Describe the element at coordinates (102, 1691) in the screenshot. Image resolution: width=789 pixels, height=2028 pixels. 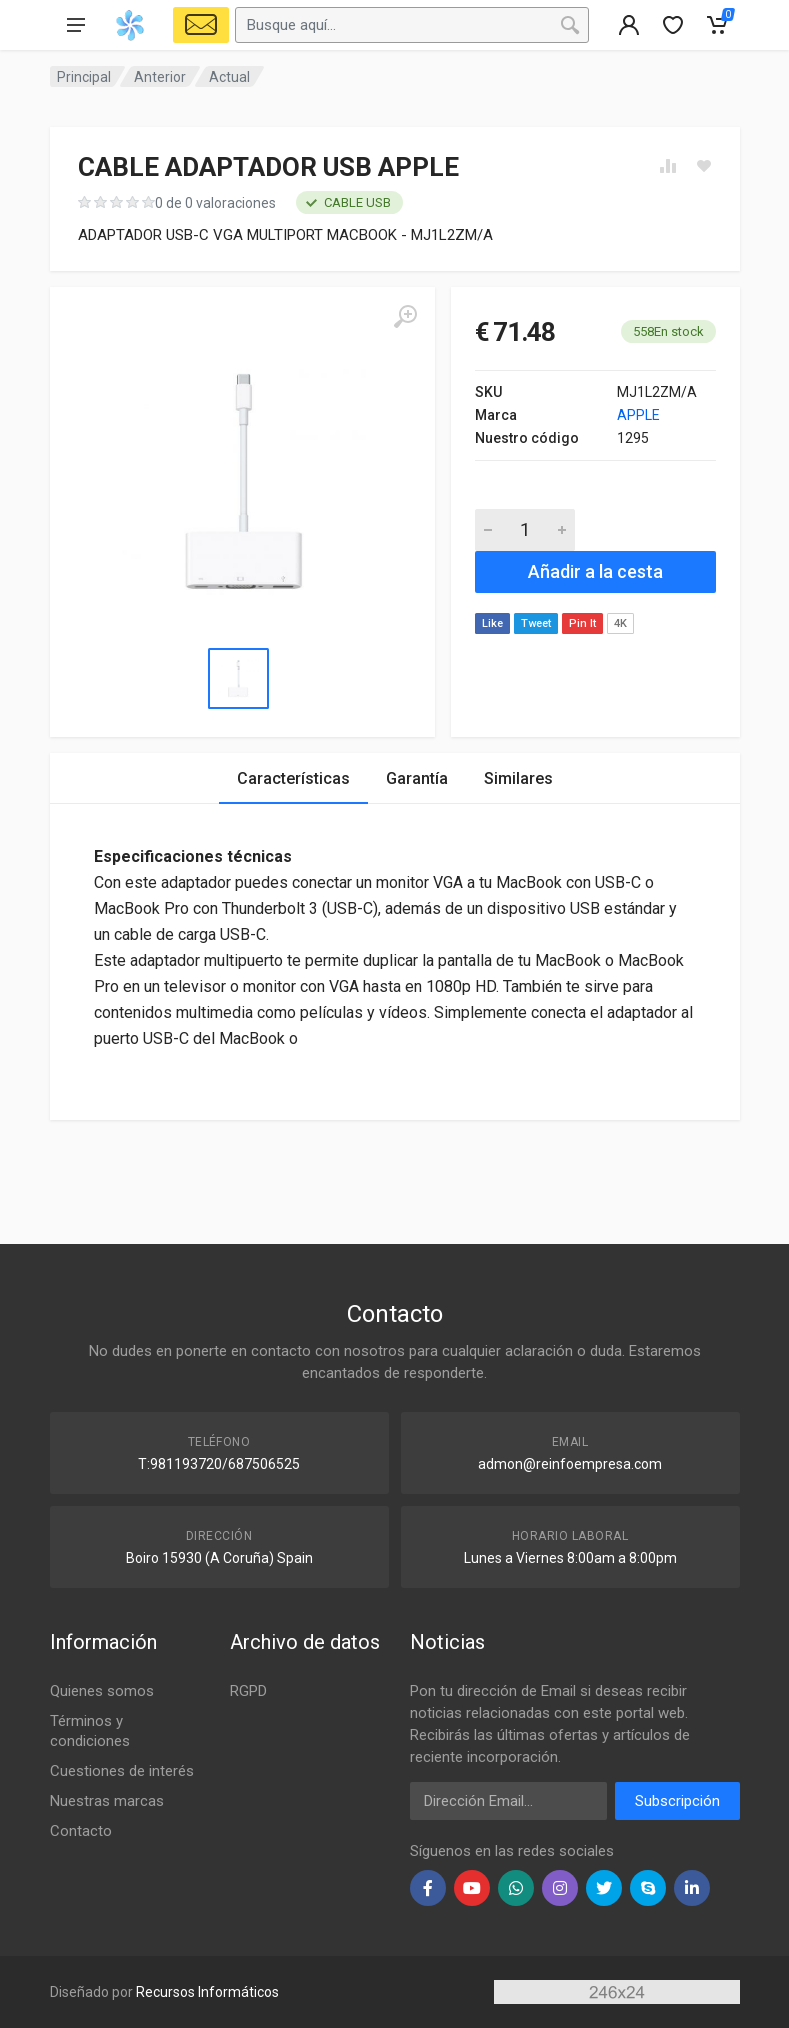
I see `Quienes somos` at that location.